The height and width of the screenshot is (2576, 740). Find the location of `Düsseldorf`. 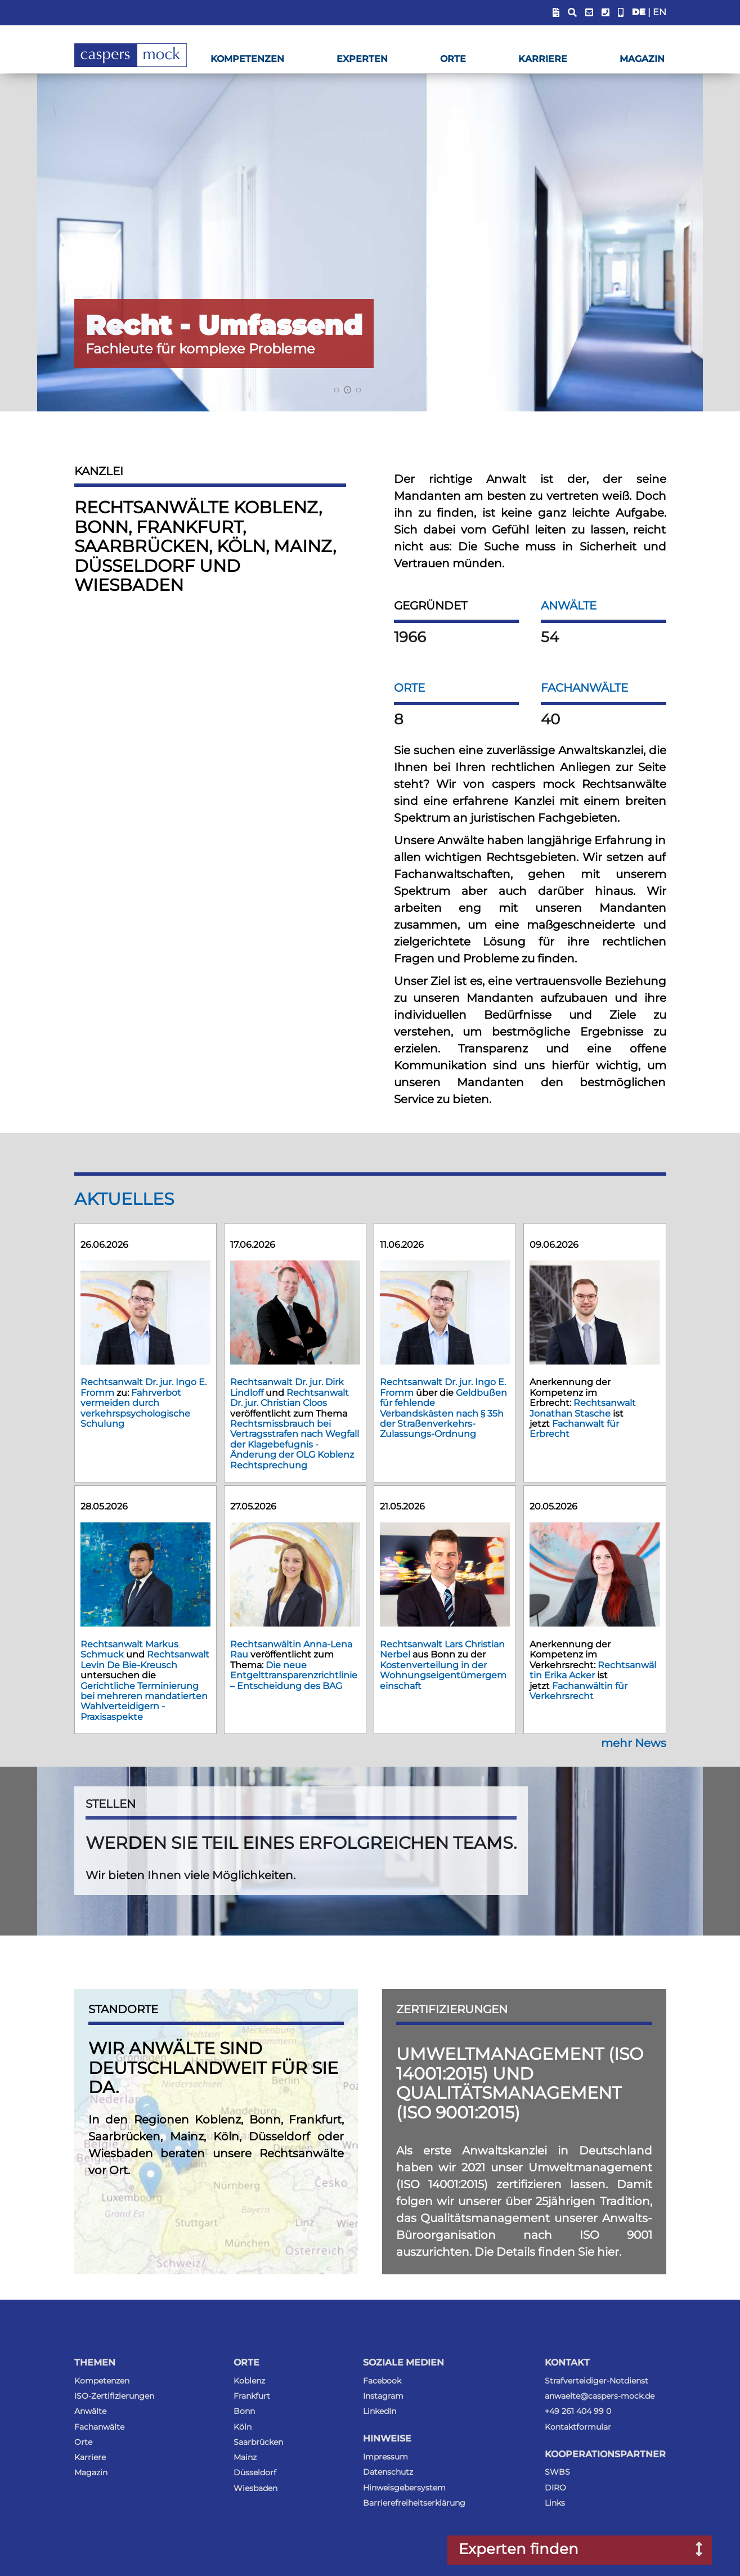

Düsseldorf is located at coordinates (255, 2472).